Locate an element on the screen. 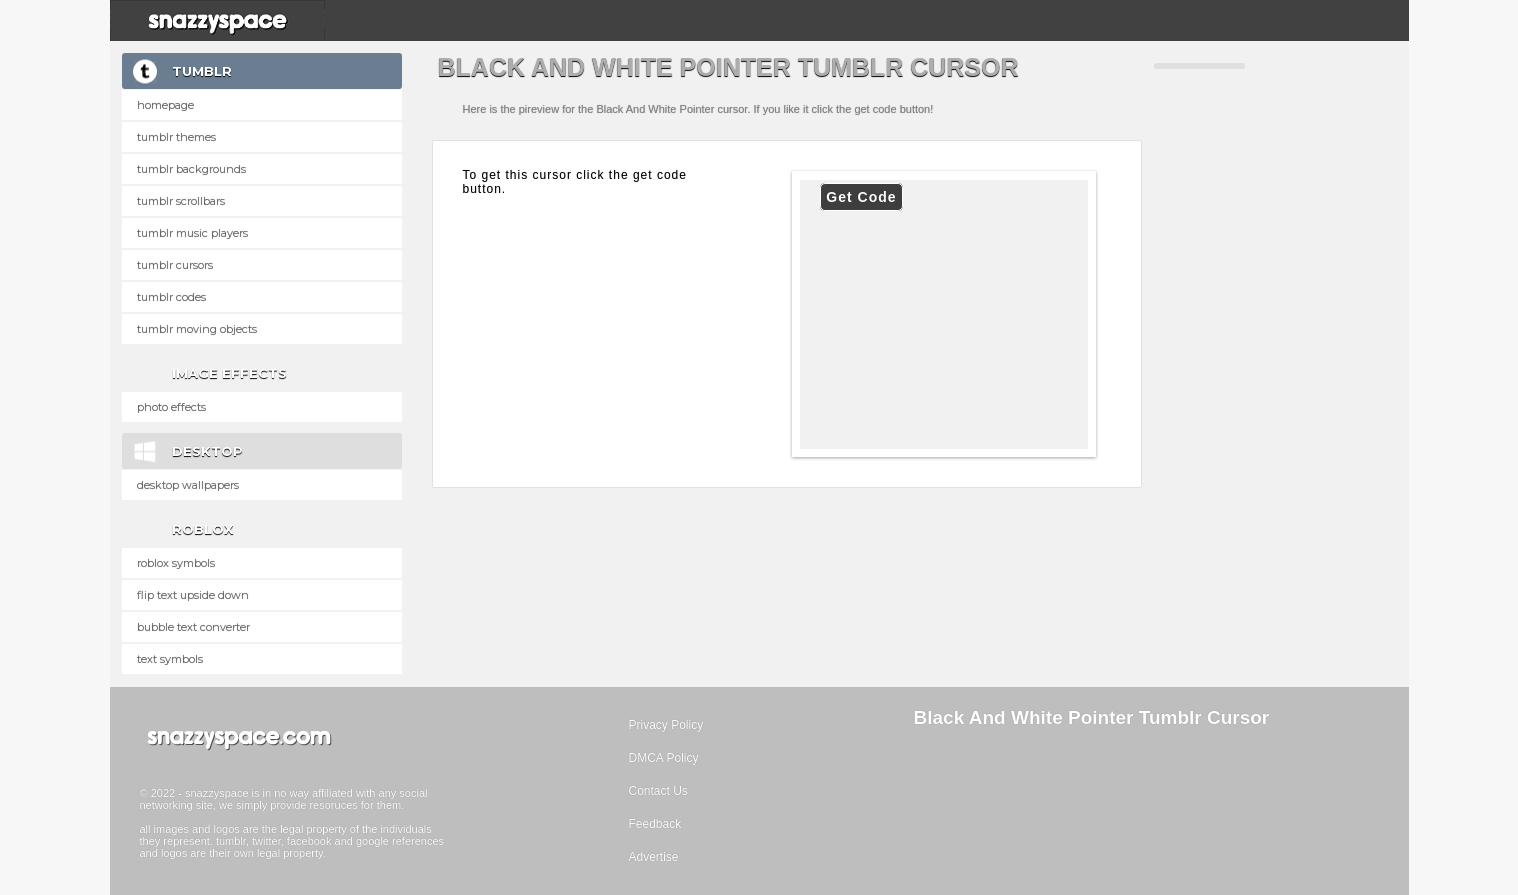 This screenshot has width=1518, height=895. Bubble text converter is located at coordinates (193, 627).